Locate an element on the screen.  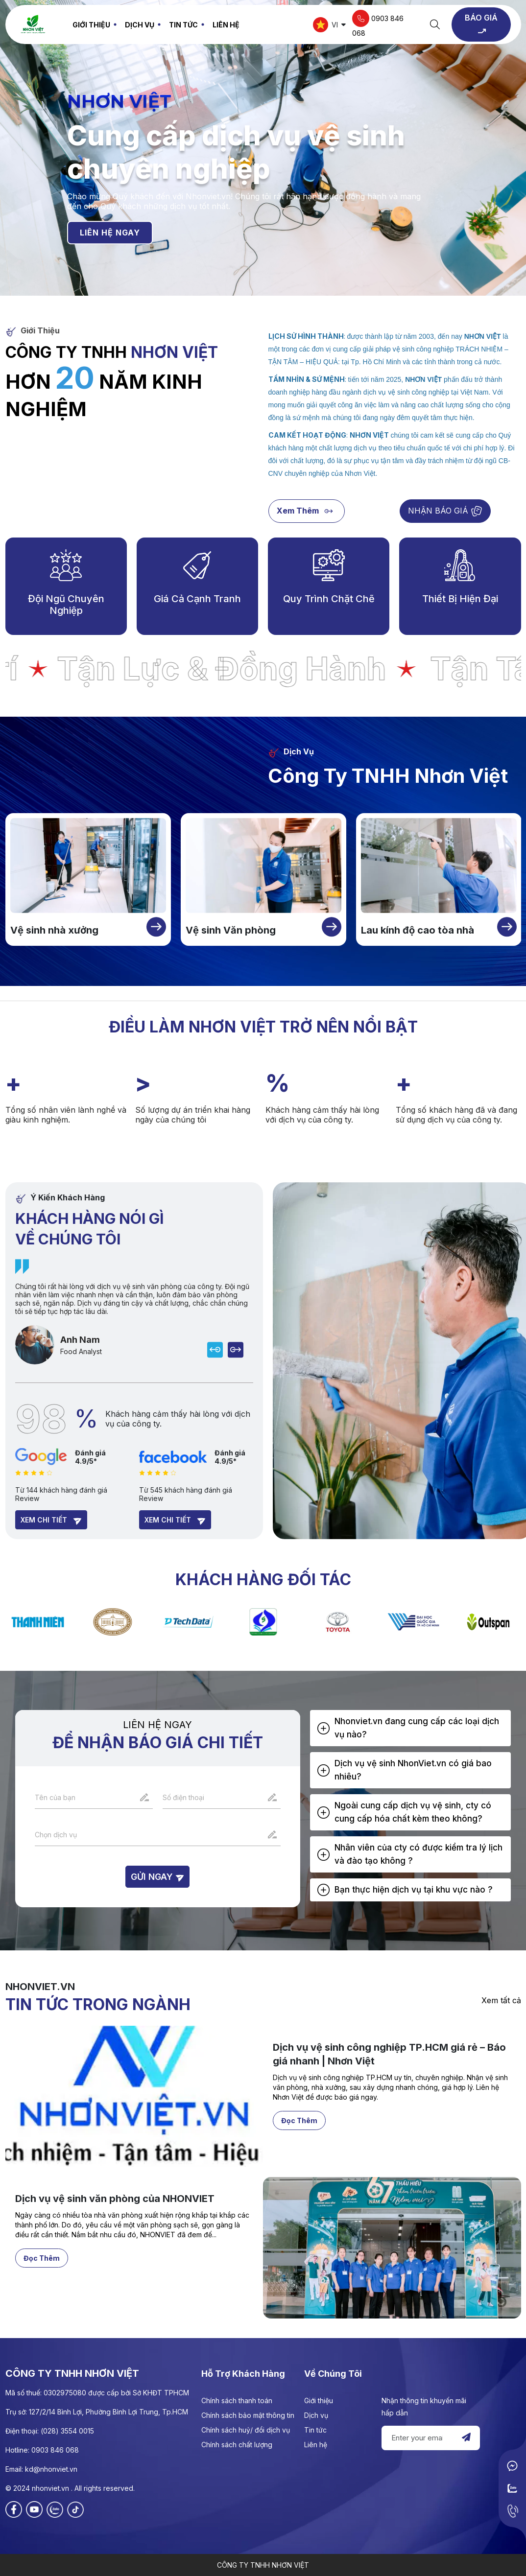
BÁO GIÁ is located at coordinates (481, 25).